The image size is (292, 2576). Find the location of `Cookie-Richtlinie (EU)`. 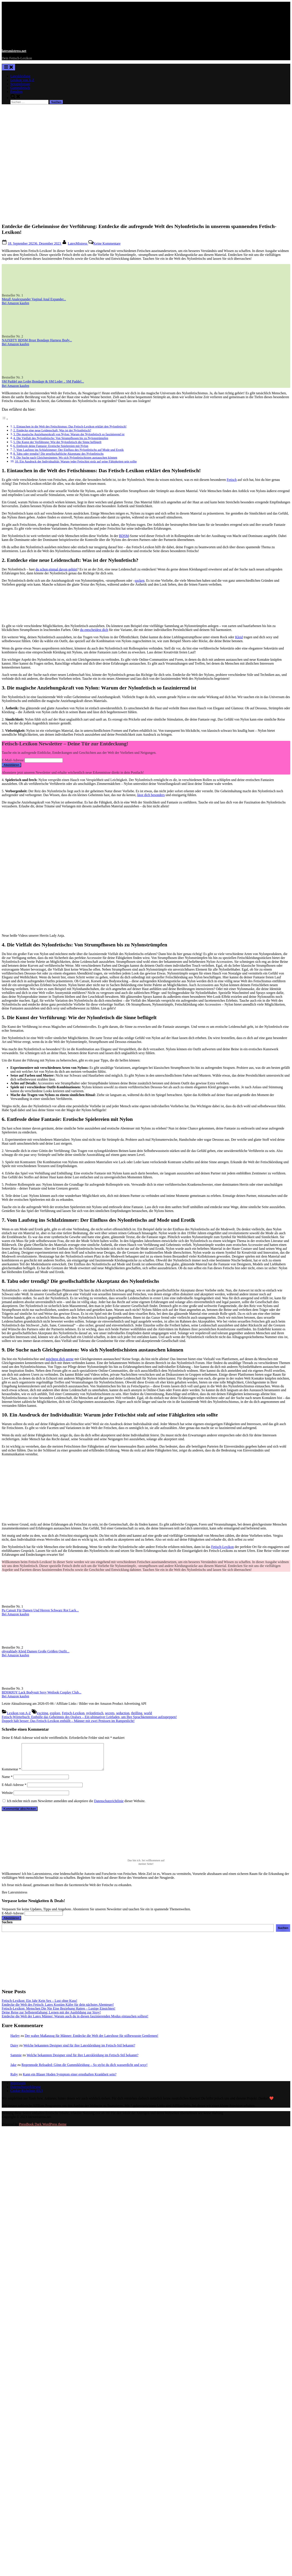

Cookie-Richtlinie (EU) is located at coordinates (26, 2096).